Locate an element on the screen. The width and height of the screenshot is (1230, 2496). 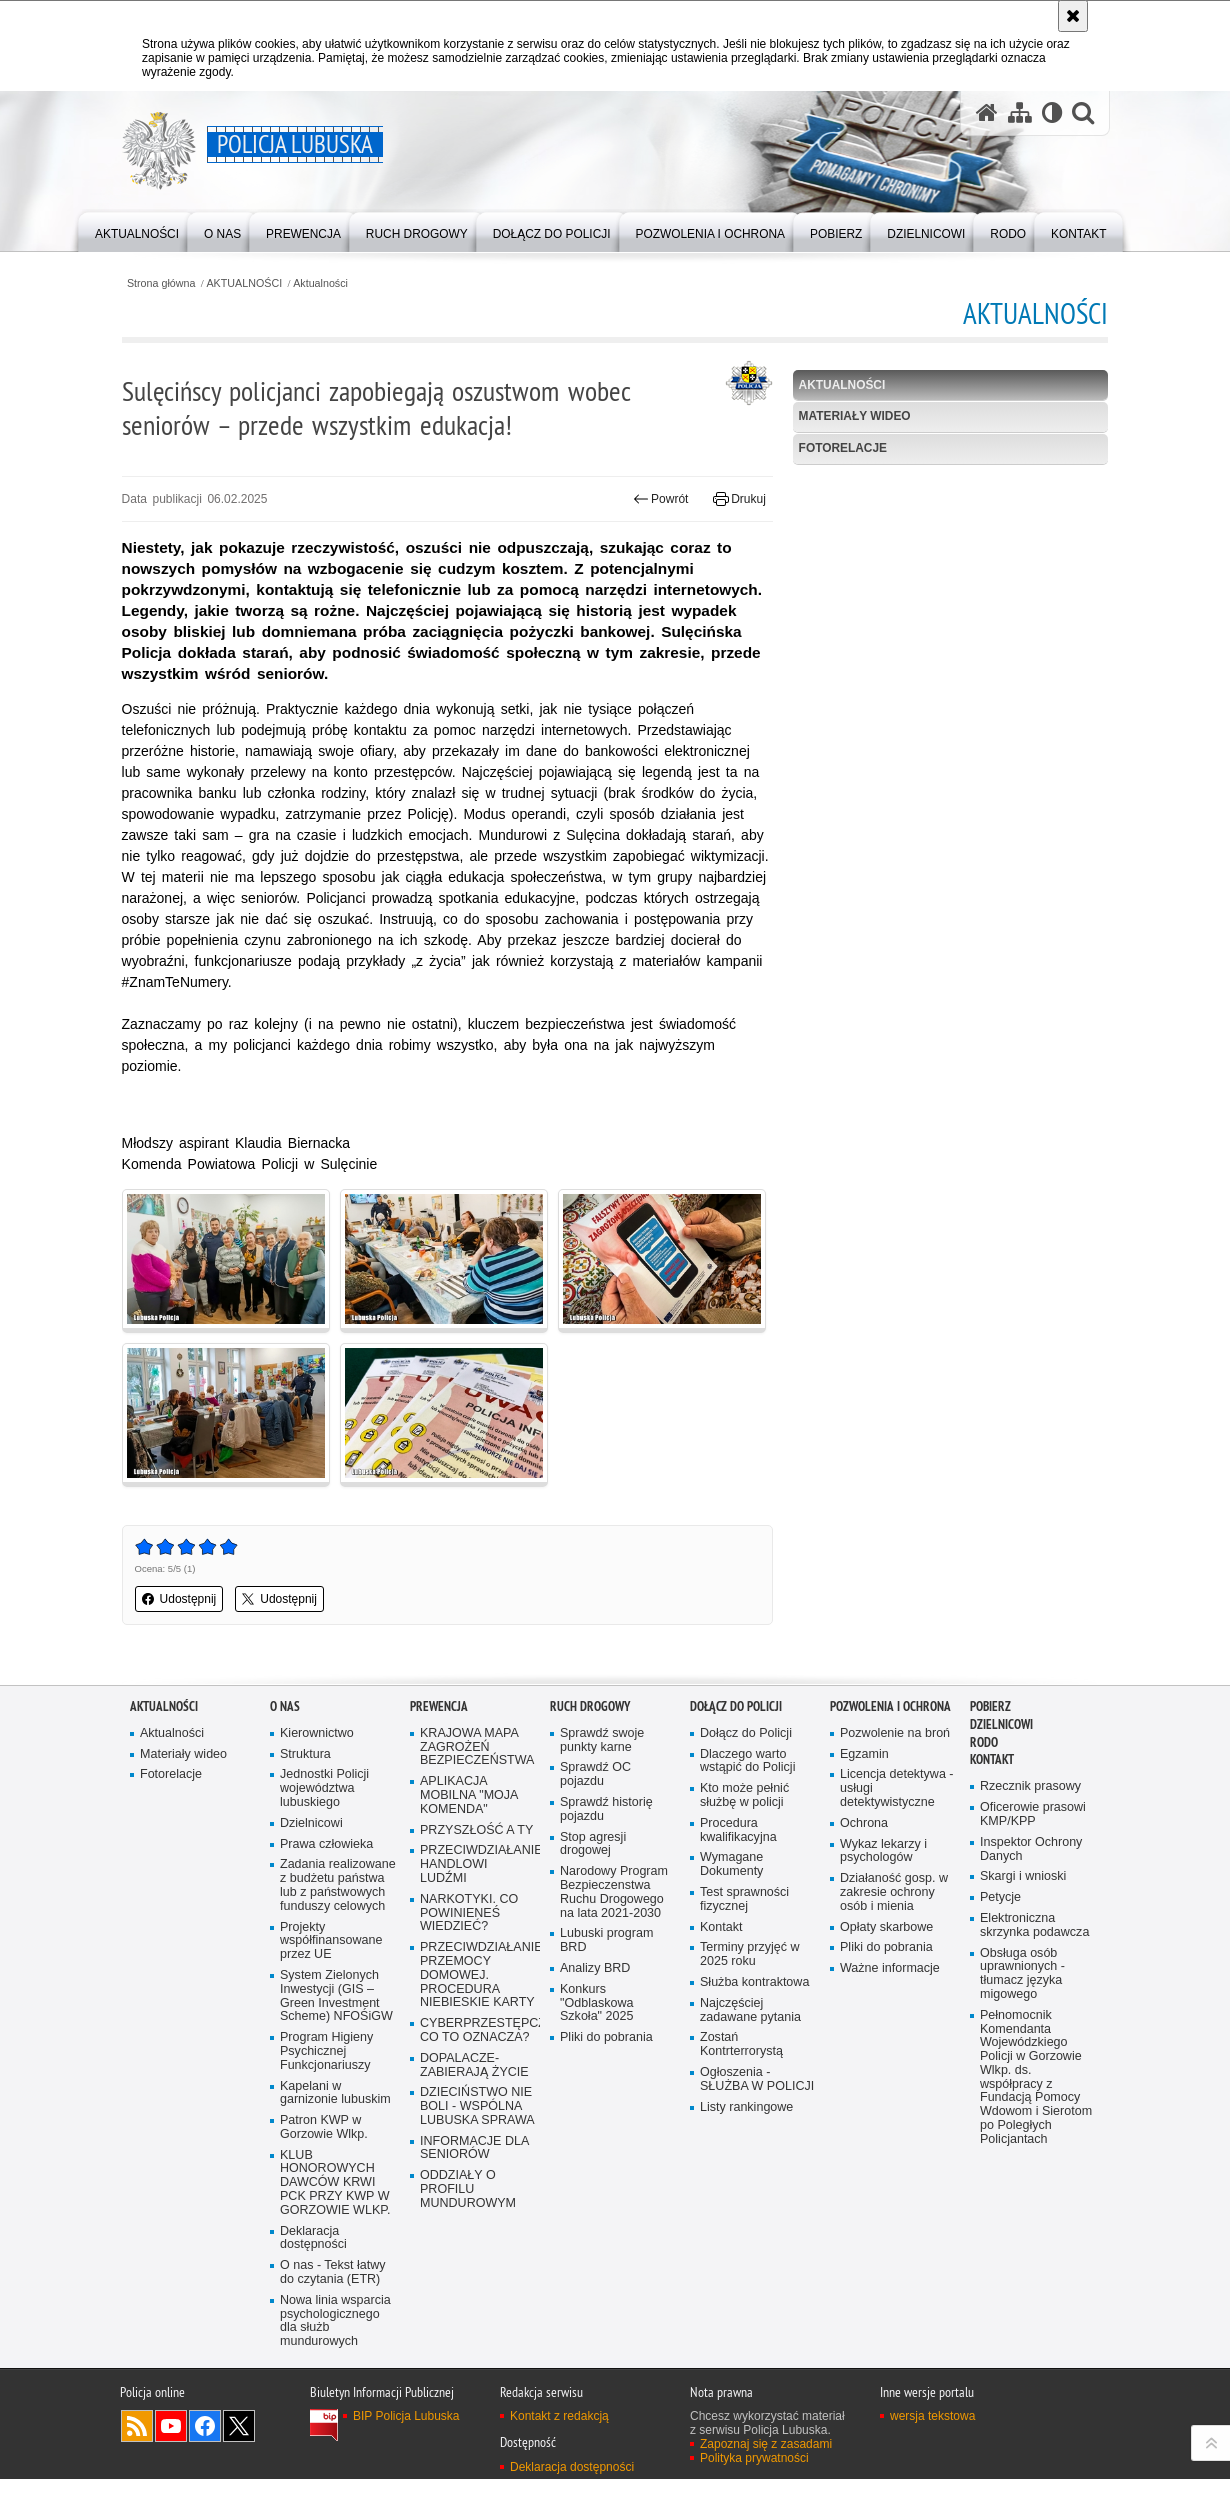
Kanał RSS is located at coordinates (137, 2443).